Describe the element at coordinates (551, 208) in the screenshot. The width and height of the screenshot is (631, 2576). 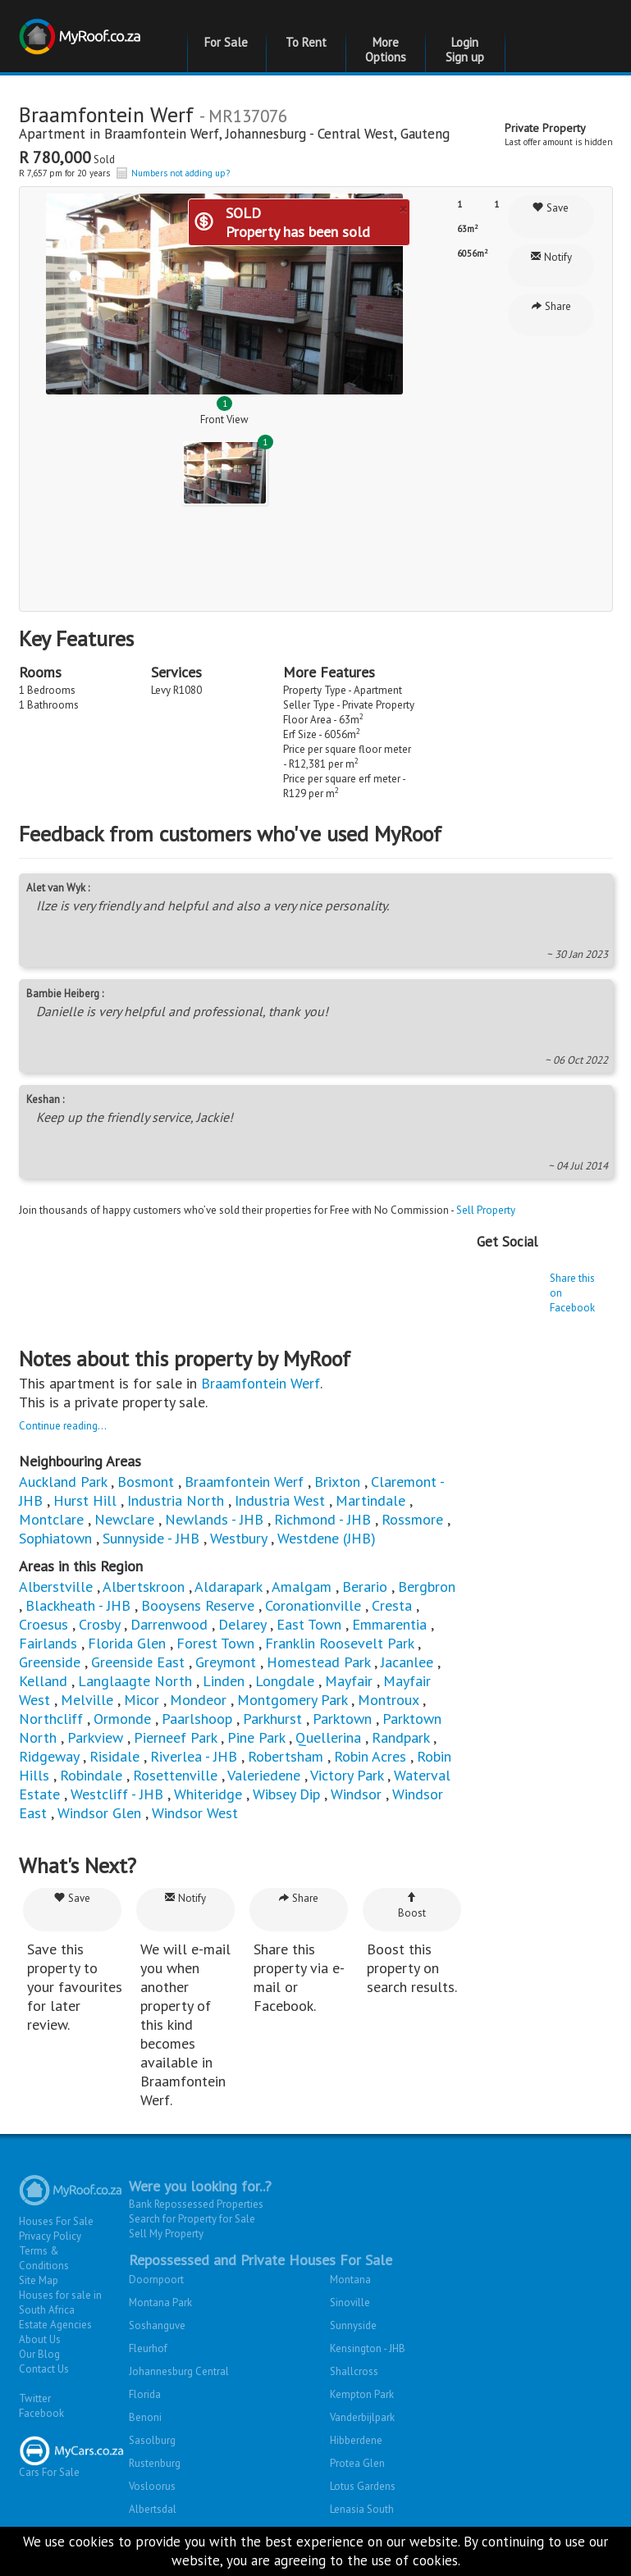
I see `Save` at that location.